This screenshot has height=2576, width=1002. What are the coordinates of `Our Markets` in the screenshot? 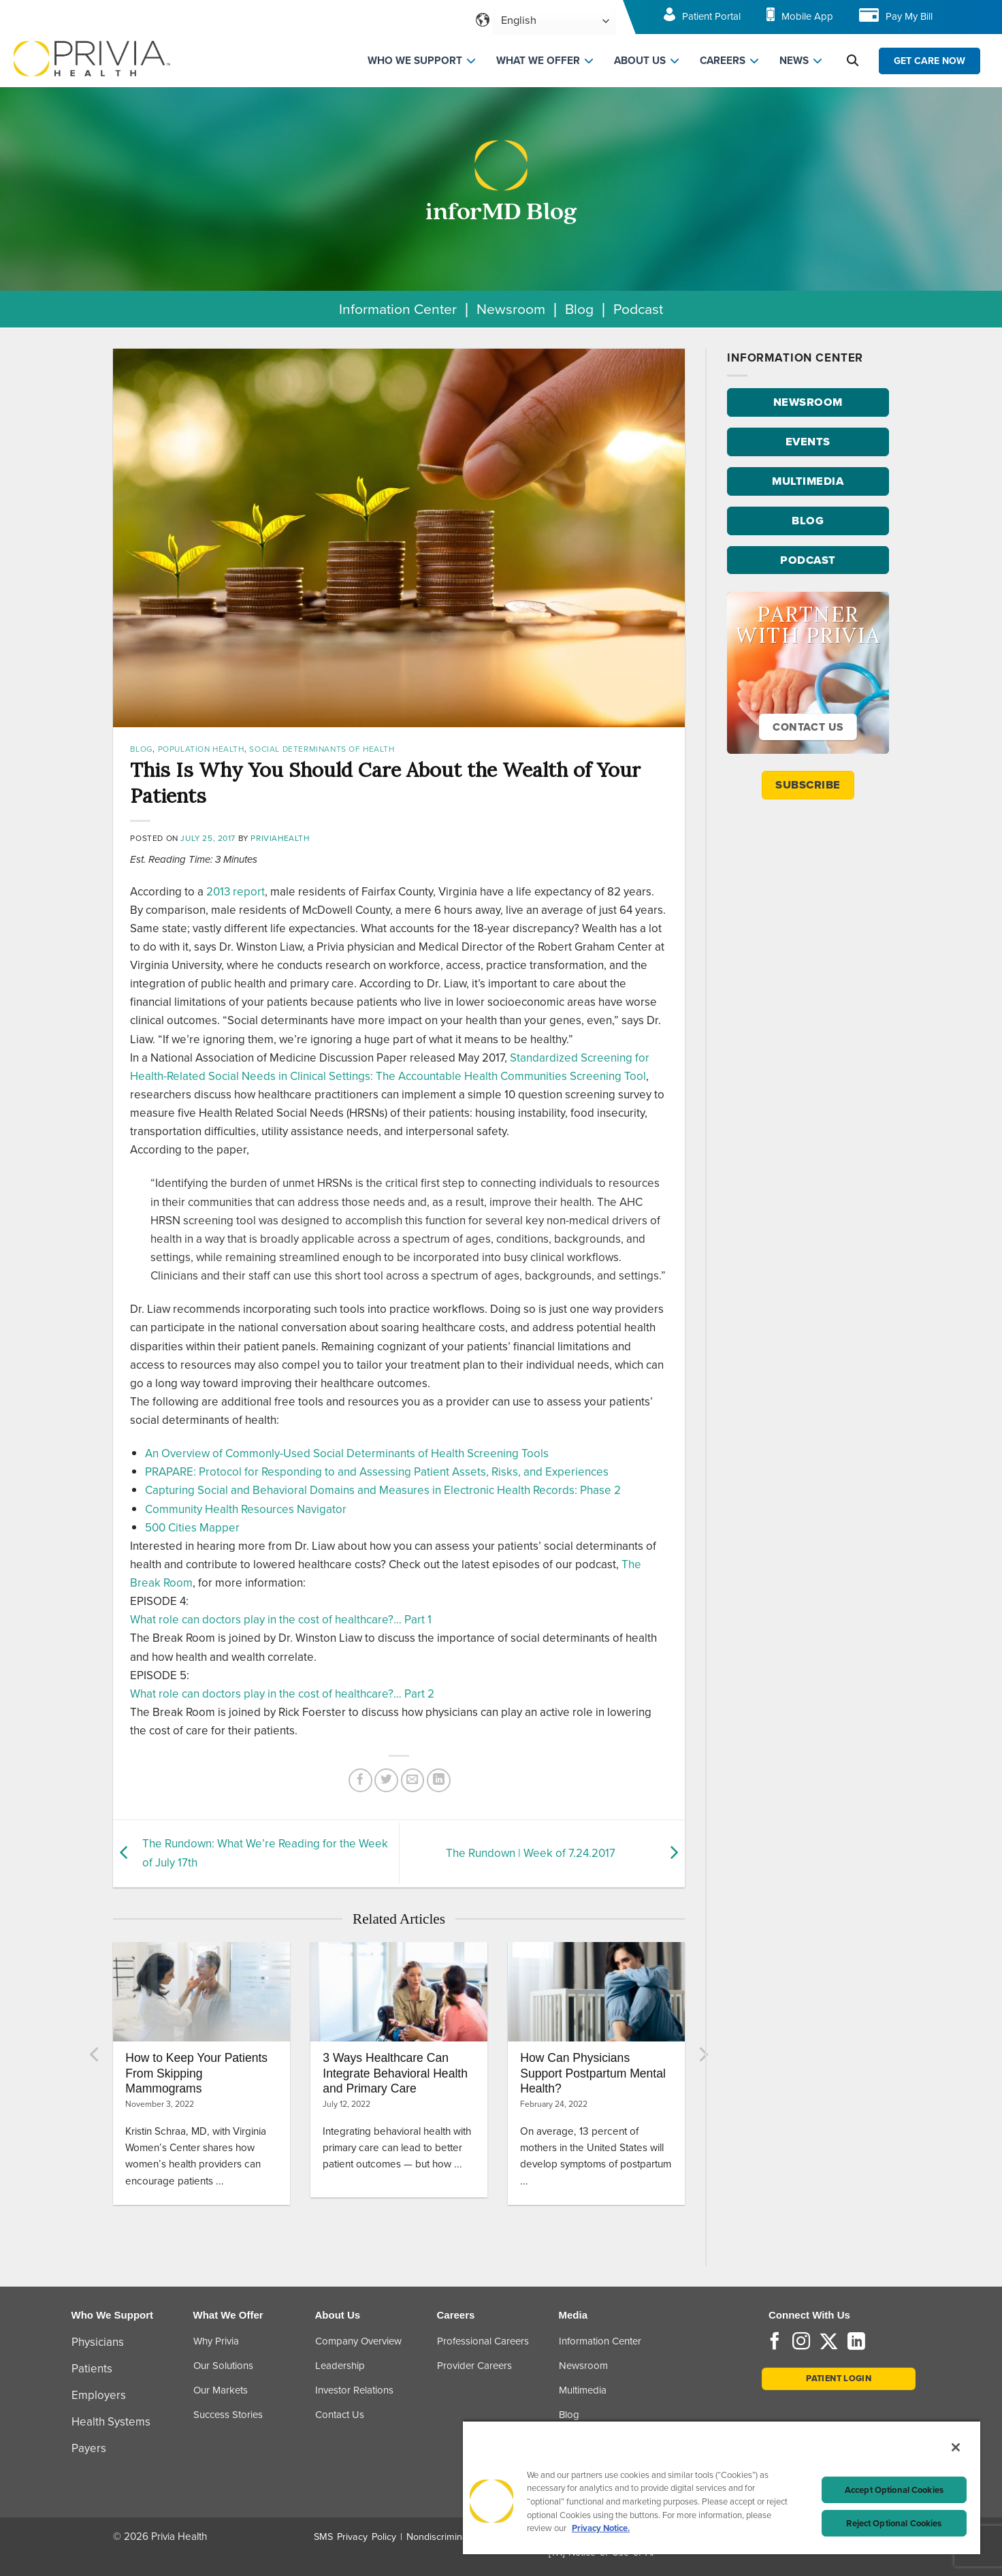 It's located at (220, 2390).